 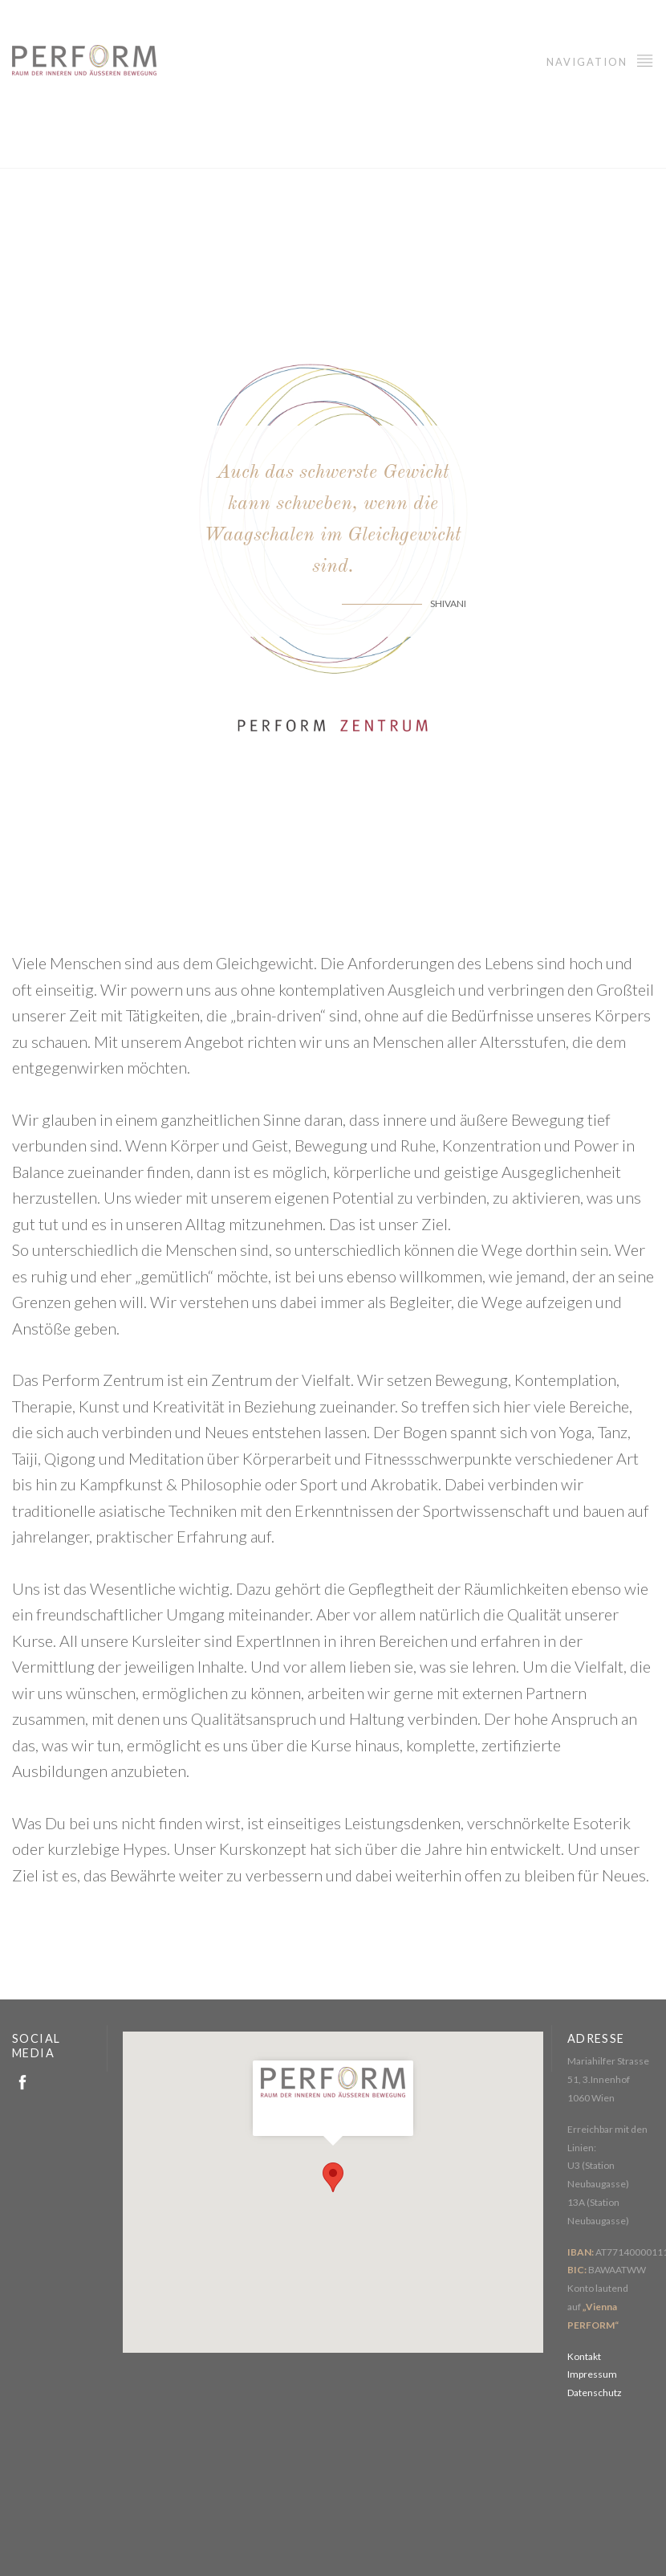 I want to click on Navigation, so click(x=600, y=59).